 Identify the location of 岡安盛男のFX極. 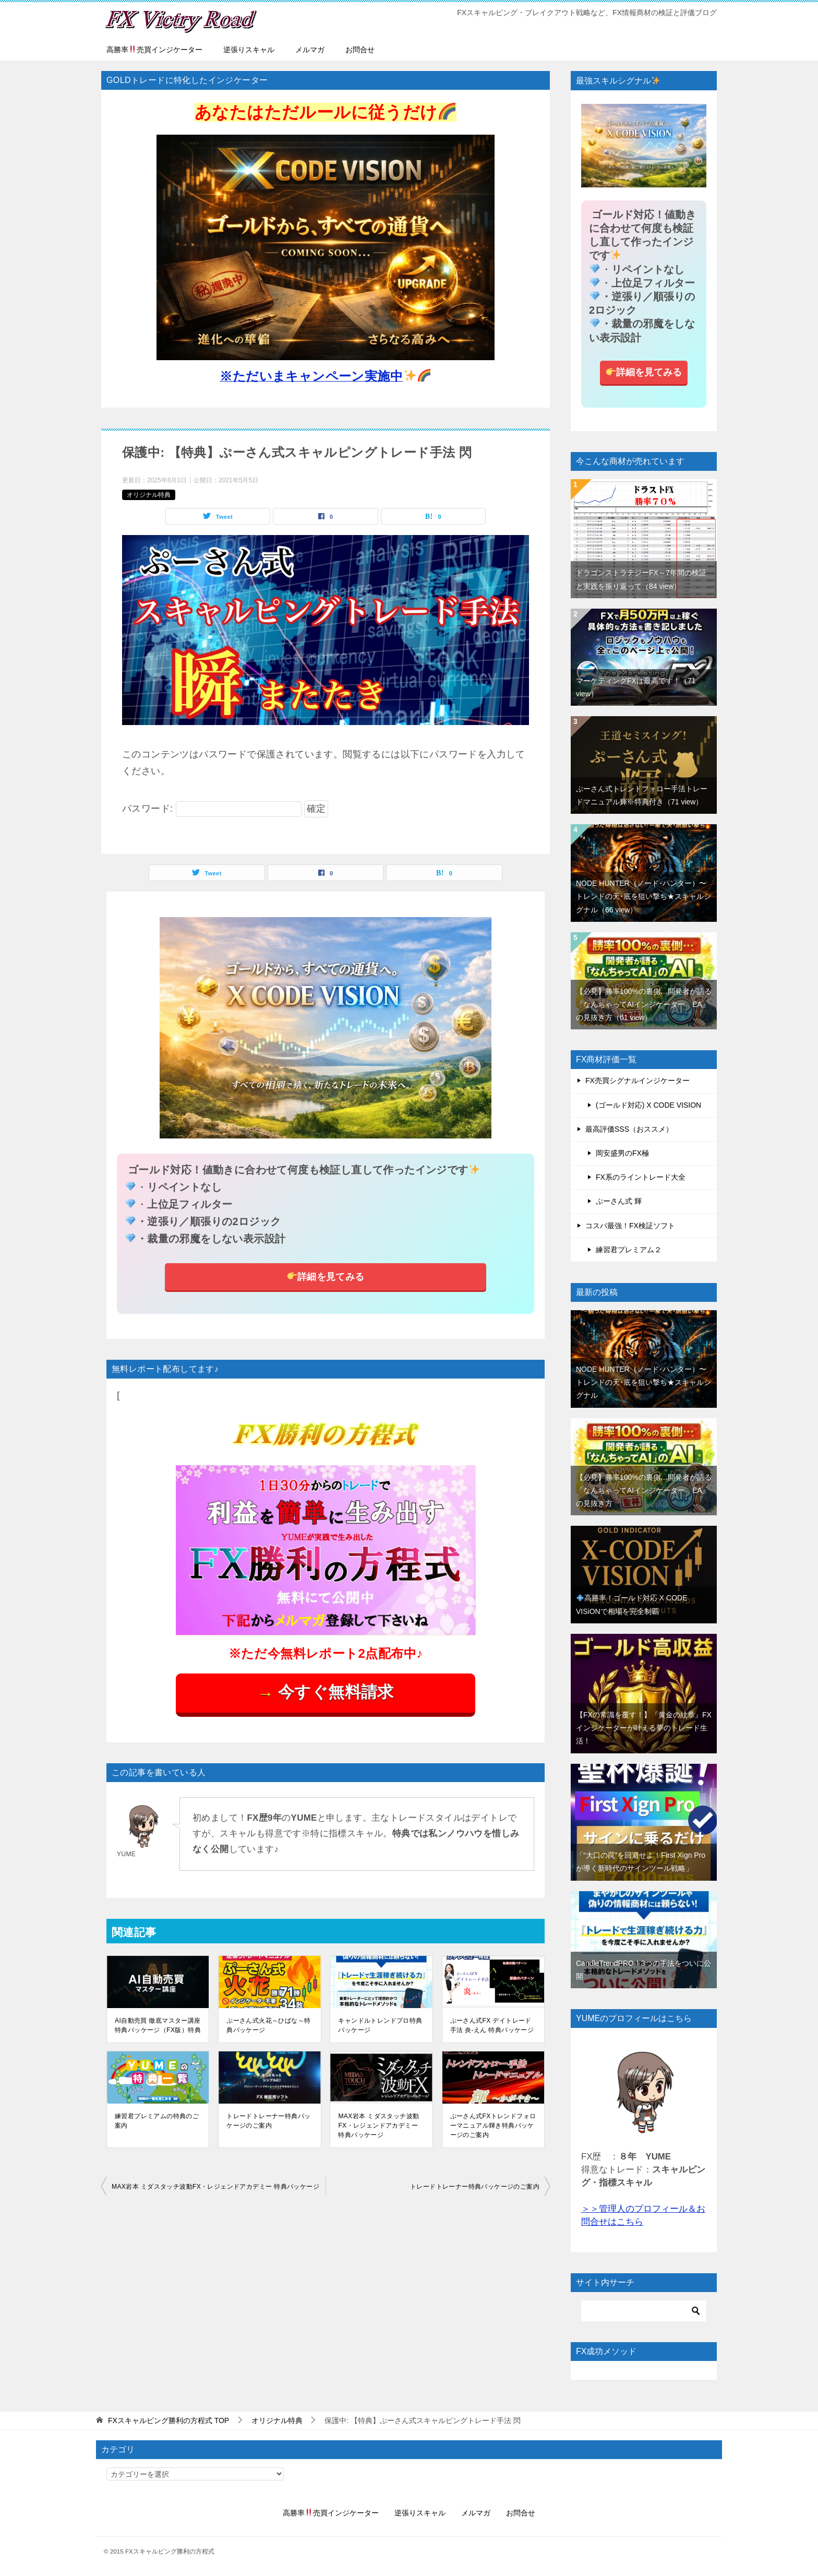
(622, 1153).